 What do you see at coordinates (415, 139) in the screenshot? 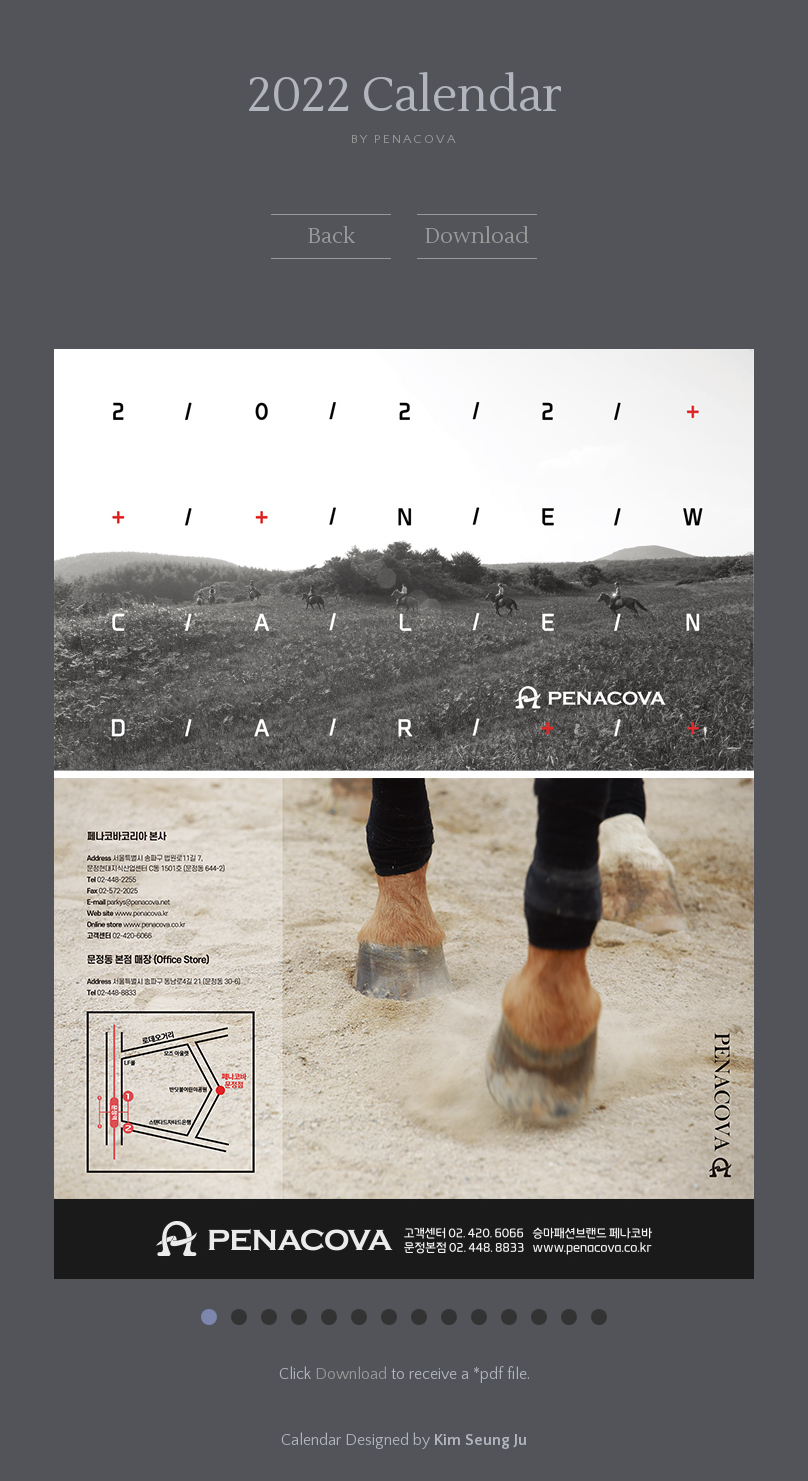
I see `PENACOVA` at bounding box center [415, 139].